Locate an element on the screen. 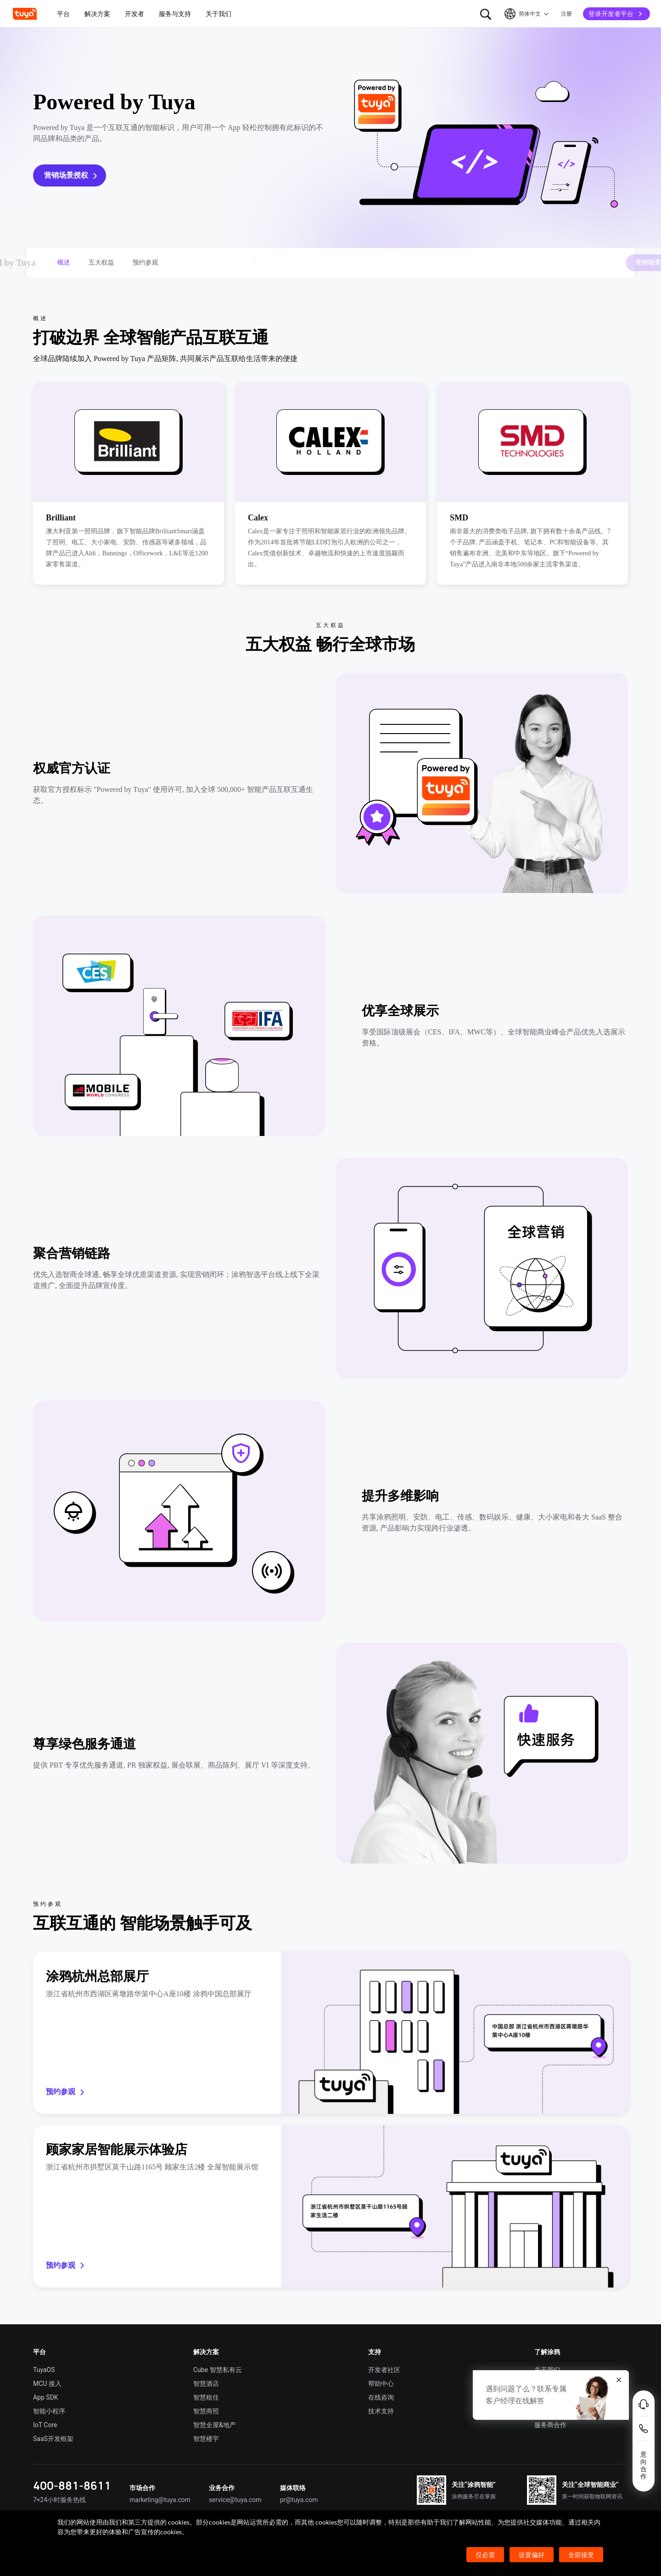  帮助中心 is located at coordinates (381, 2383).